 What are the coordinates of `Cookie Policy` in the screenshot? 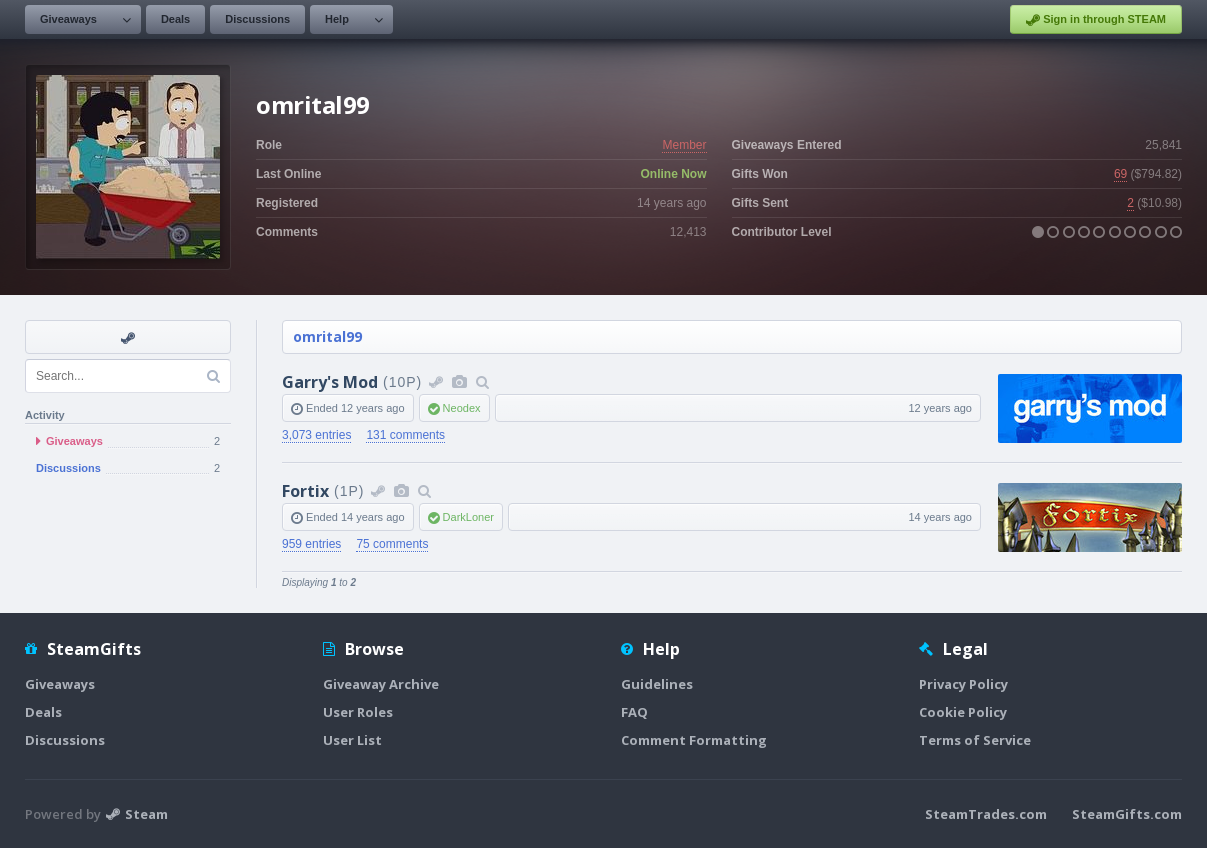 It's located at (963, 712).